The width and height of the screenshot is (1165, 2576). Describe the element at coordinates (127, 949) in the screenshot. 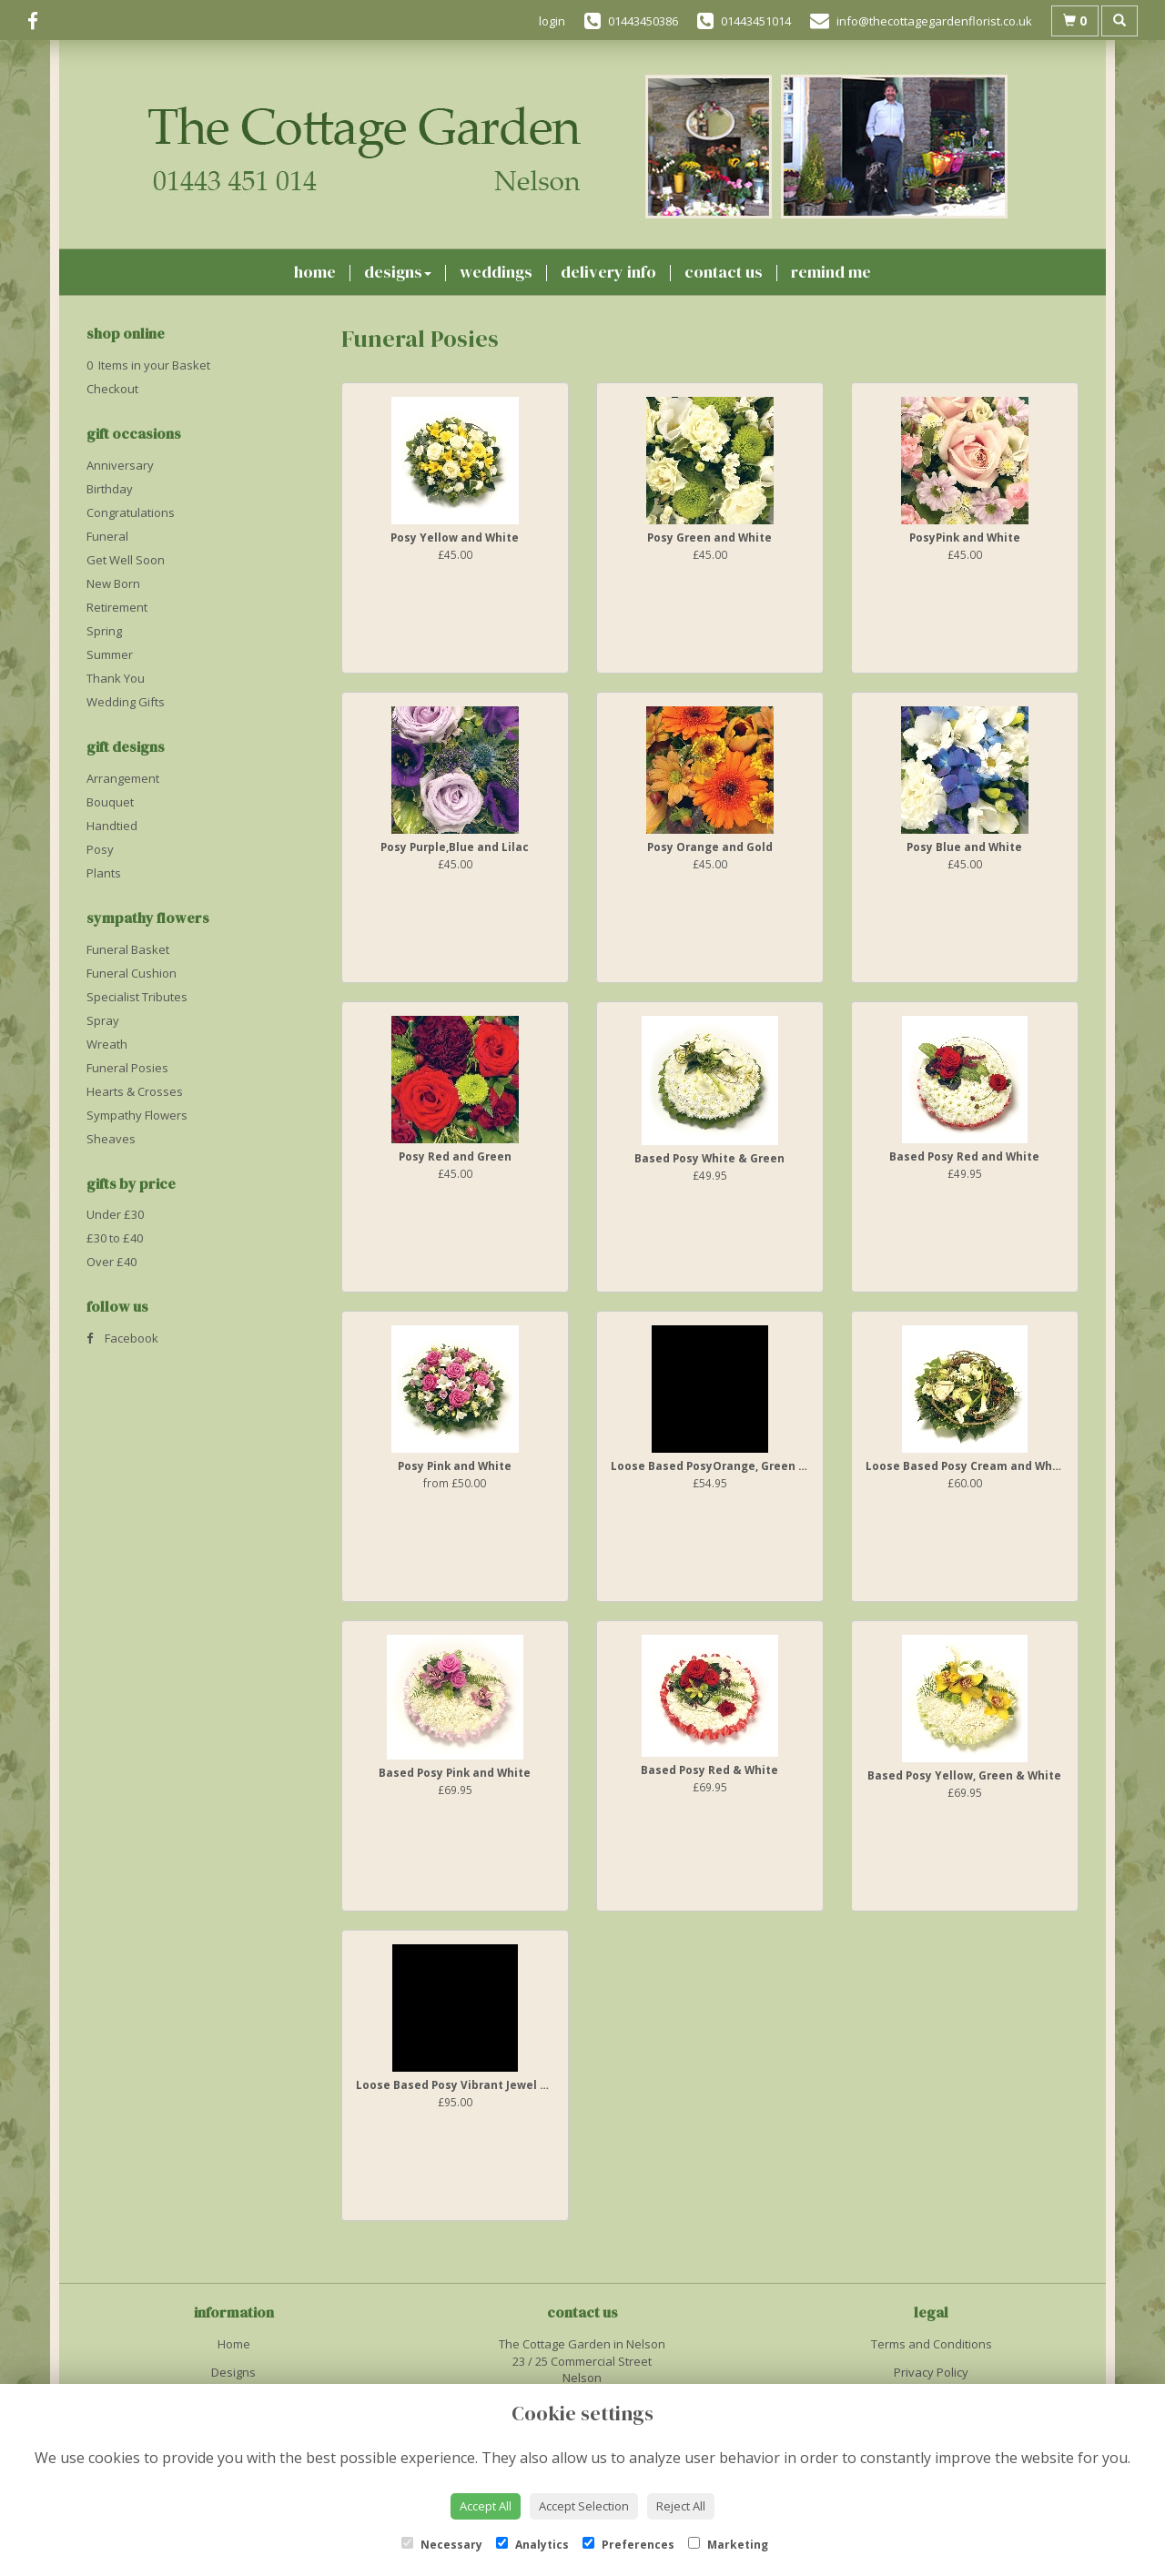

I see `Funeral Basket` at that location.